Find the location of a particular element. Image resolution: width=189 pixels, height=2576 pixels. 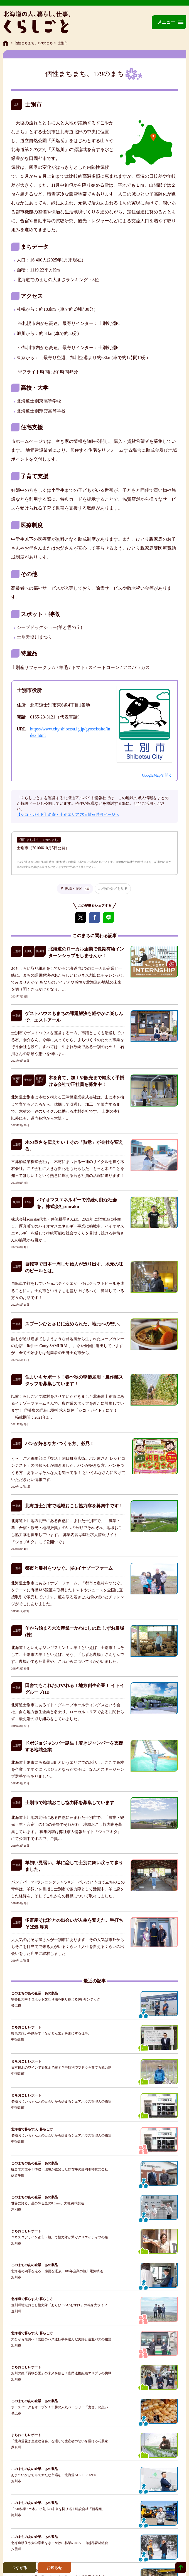

遠別町地域おこし協力隊「あらぴー&いむすけ」の等身大ライフ is located at coordinates (59, 2305).